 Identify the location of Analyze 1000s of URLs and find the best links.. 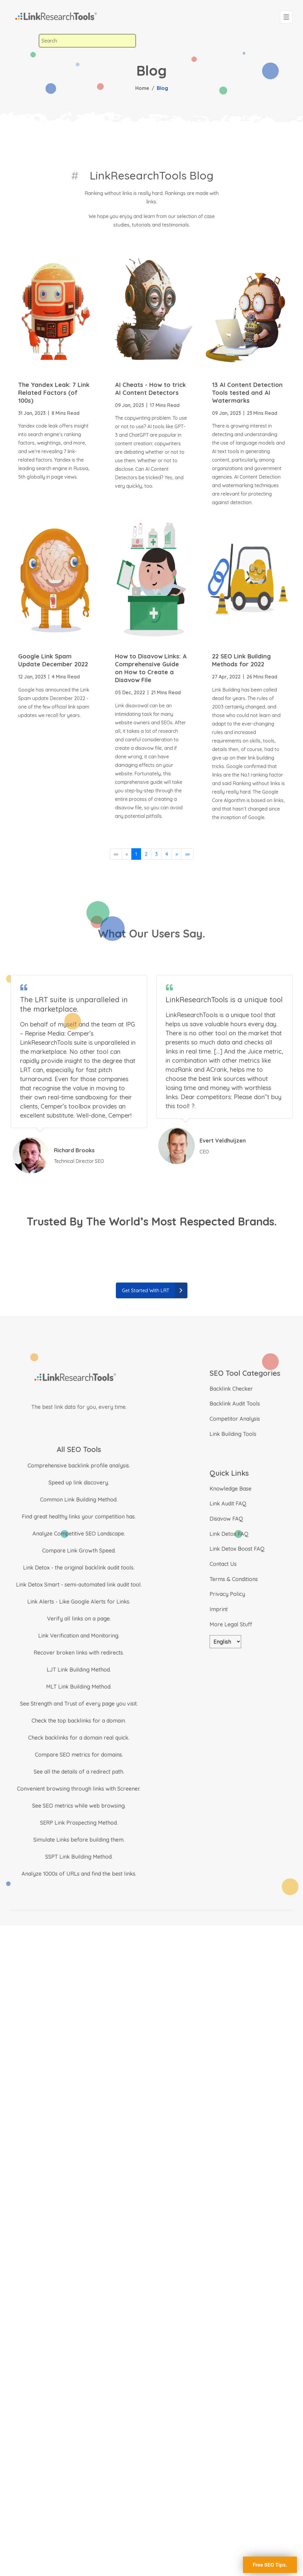
(79, 1873).